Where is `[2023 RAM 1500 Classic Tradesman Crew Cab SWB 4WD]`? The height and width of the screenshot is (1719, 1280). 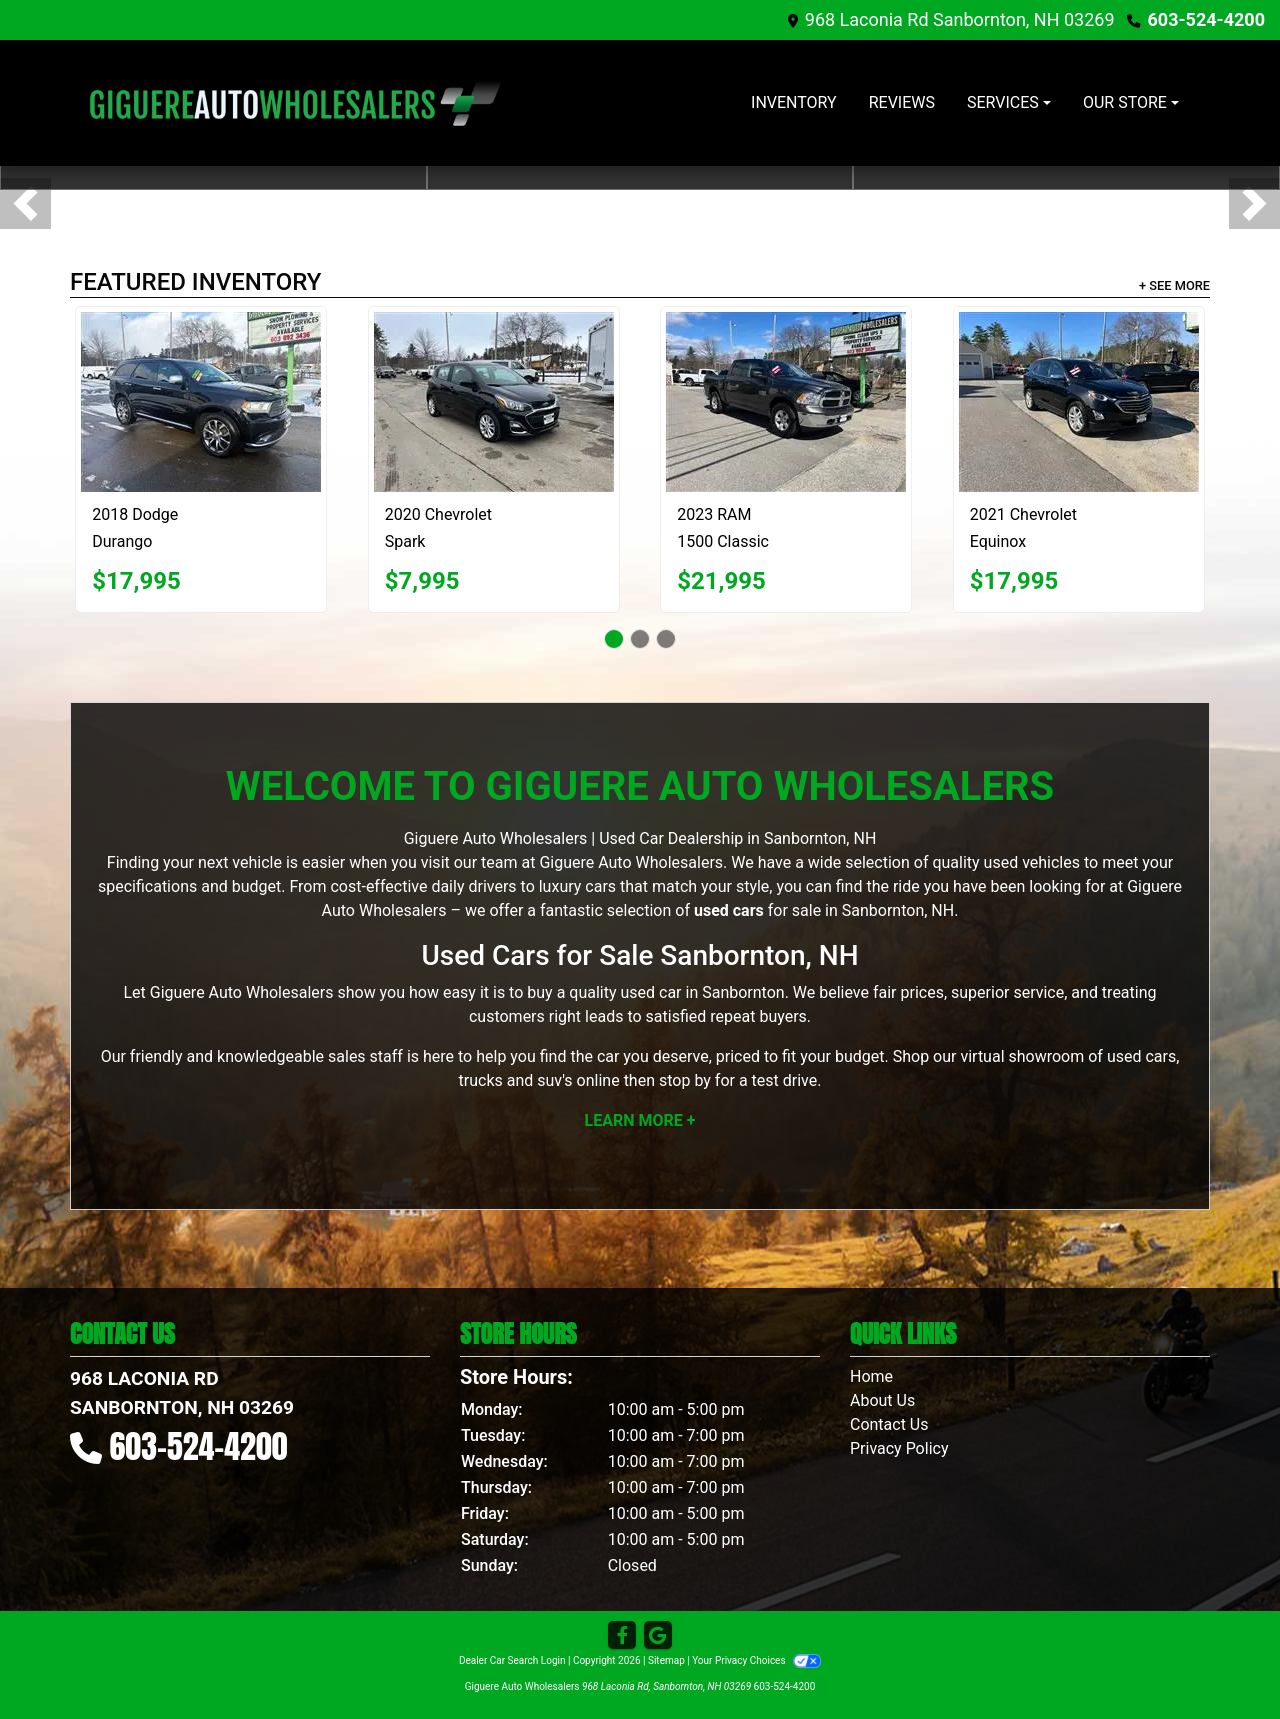
[2023 RAM 1500 Classic Tradesman Crew Cab SWB 4WD] is located at coordinates (786, 402).